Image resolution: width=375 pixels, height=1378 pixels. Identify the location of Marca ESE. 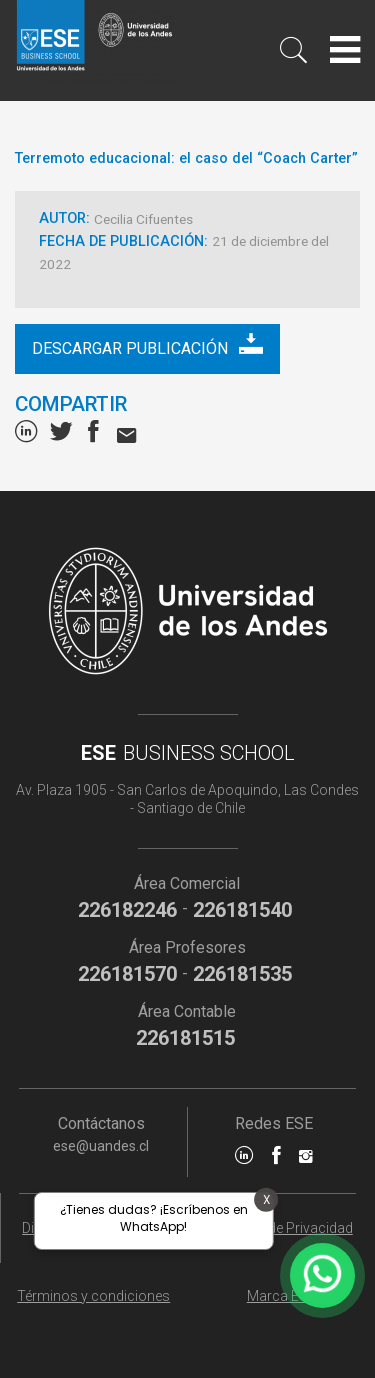
(281, 1296).